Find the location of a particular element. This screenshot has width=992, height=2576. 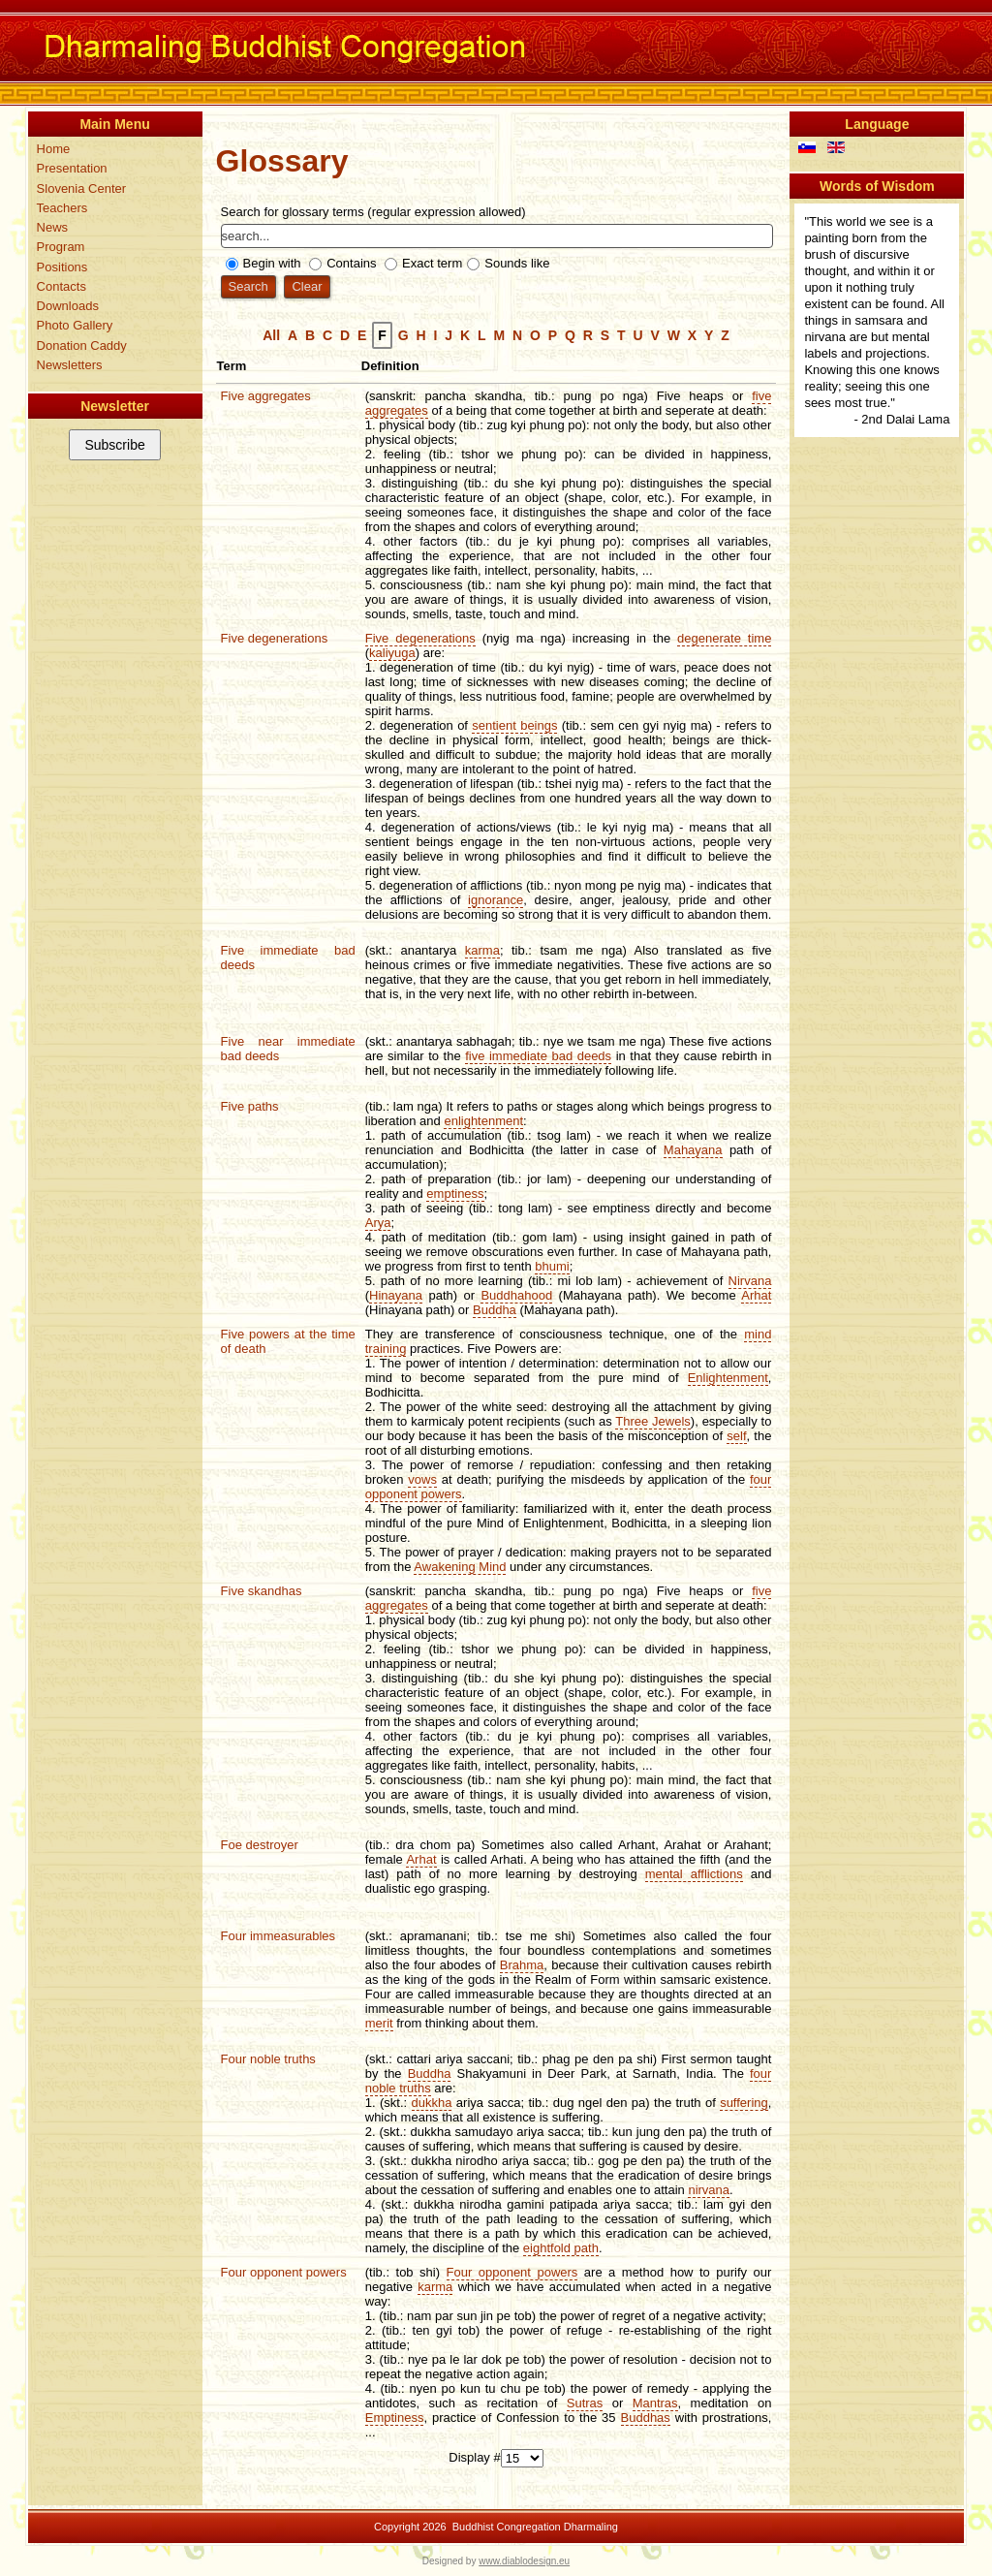

kaliyuga is located at coordinates (392, 652).